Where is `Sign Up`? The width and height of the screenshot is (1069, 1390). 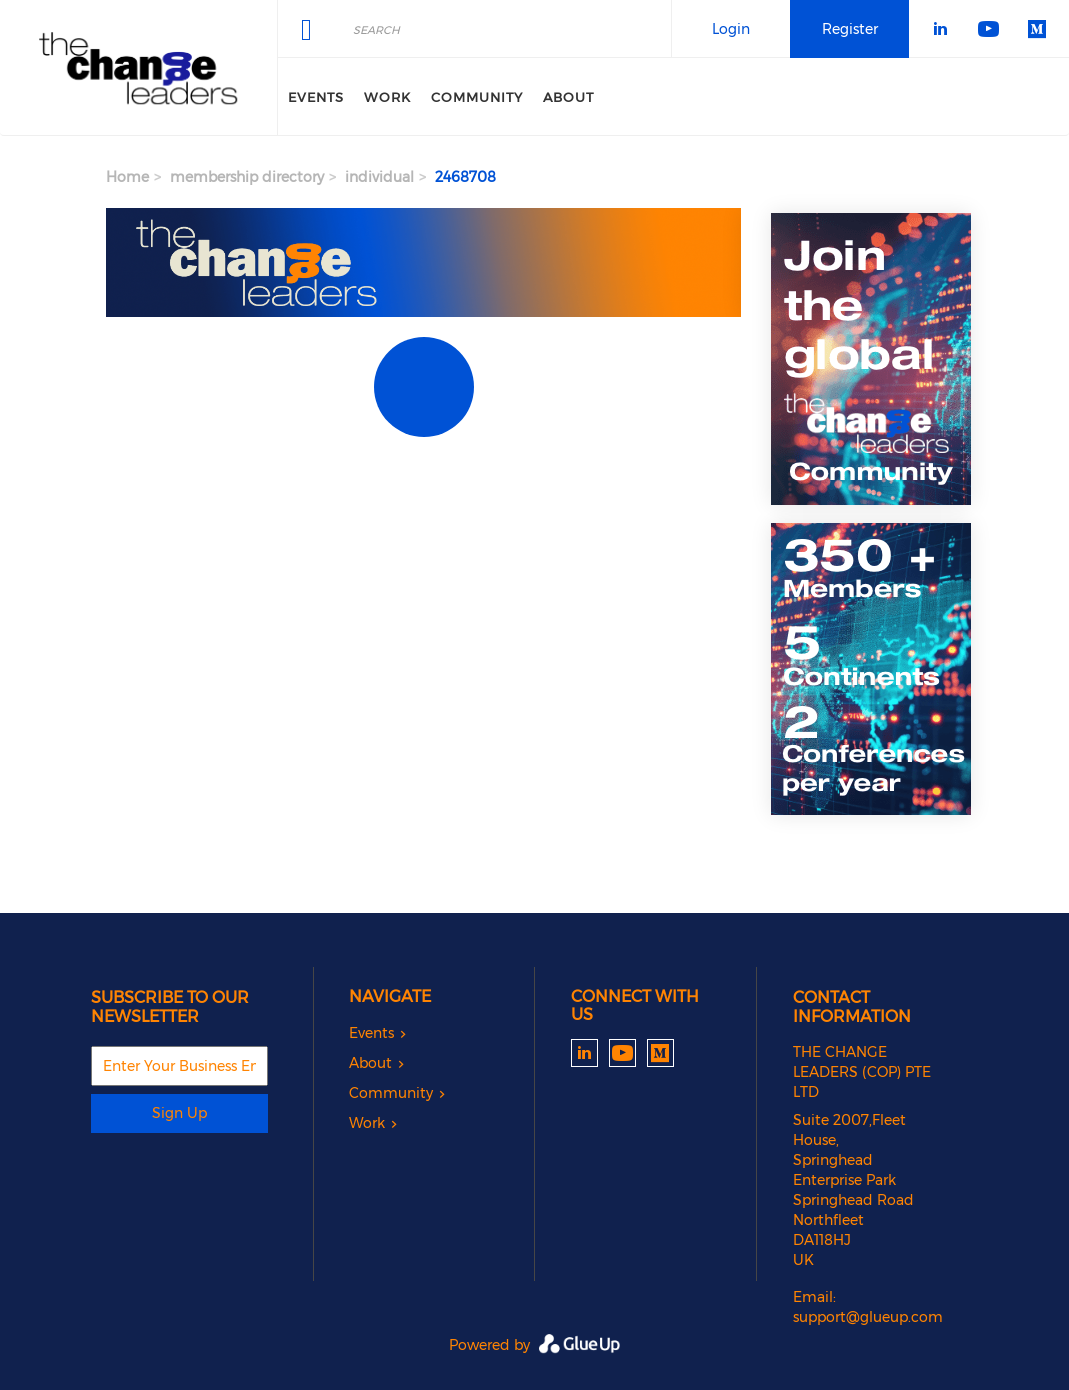 Sign Up is located at coordinates (179, 1113).